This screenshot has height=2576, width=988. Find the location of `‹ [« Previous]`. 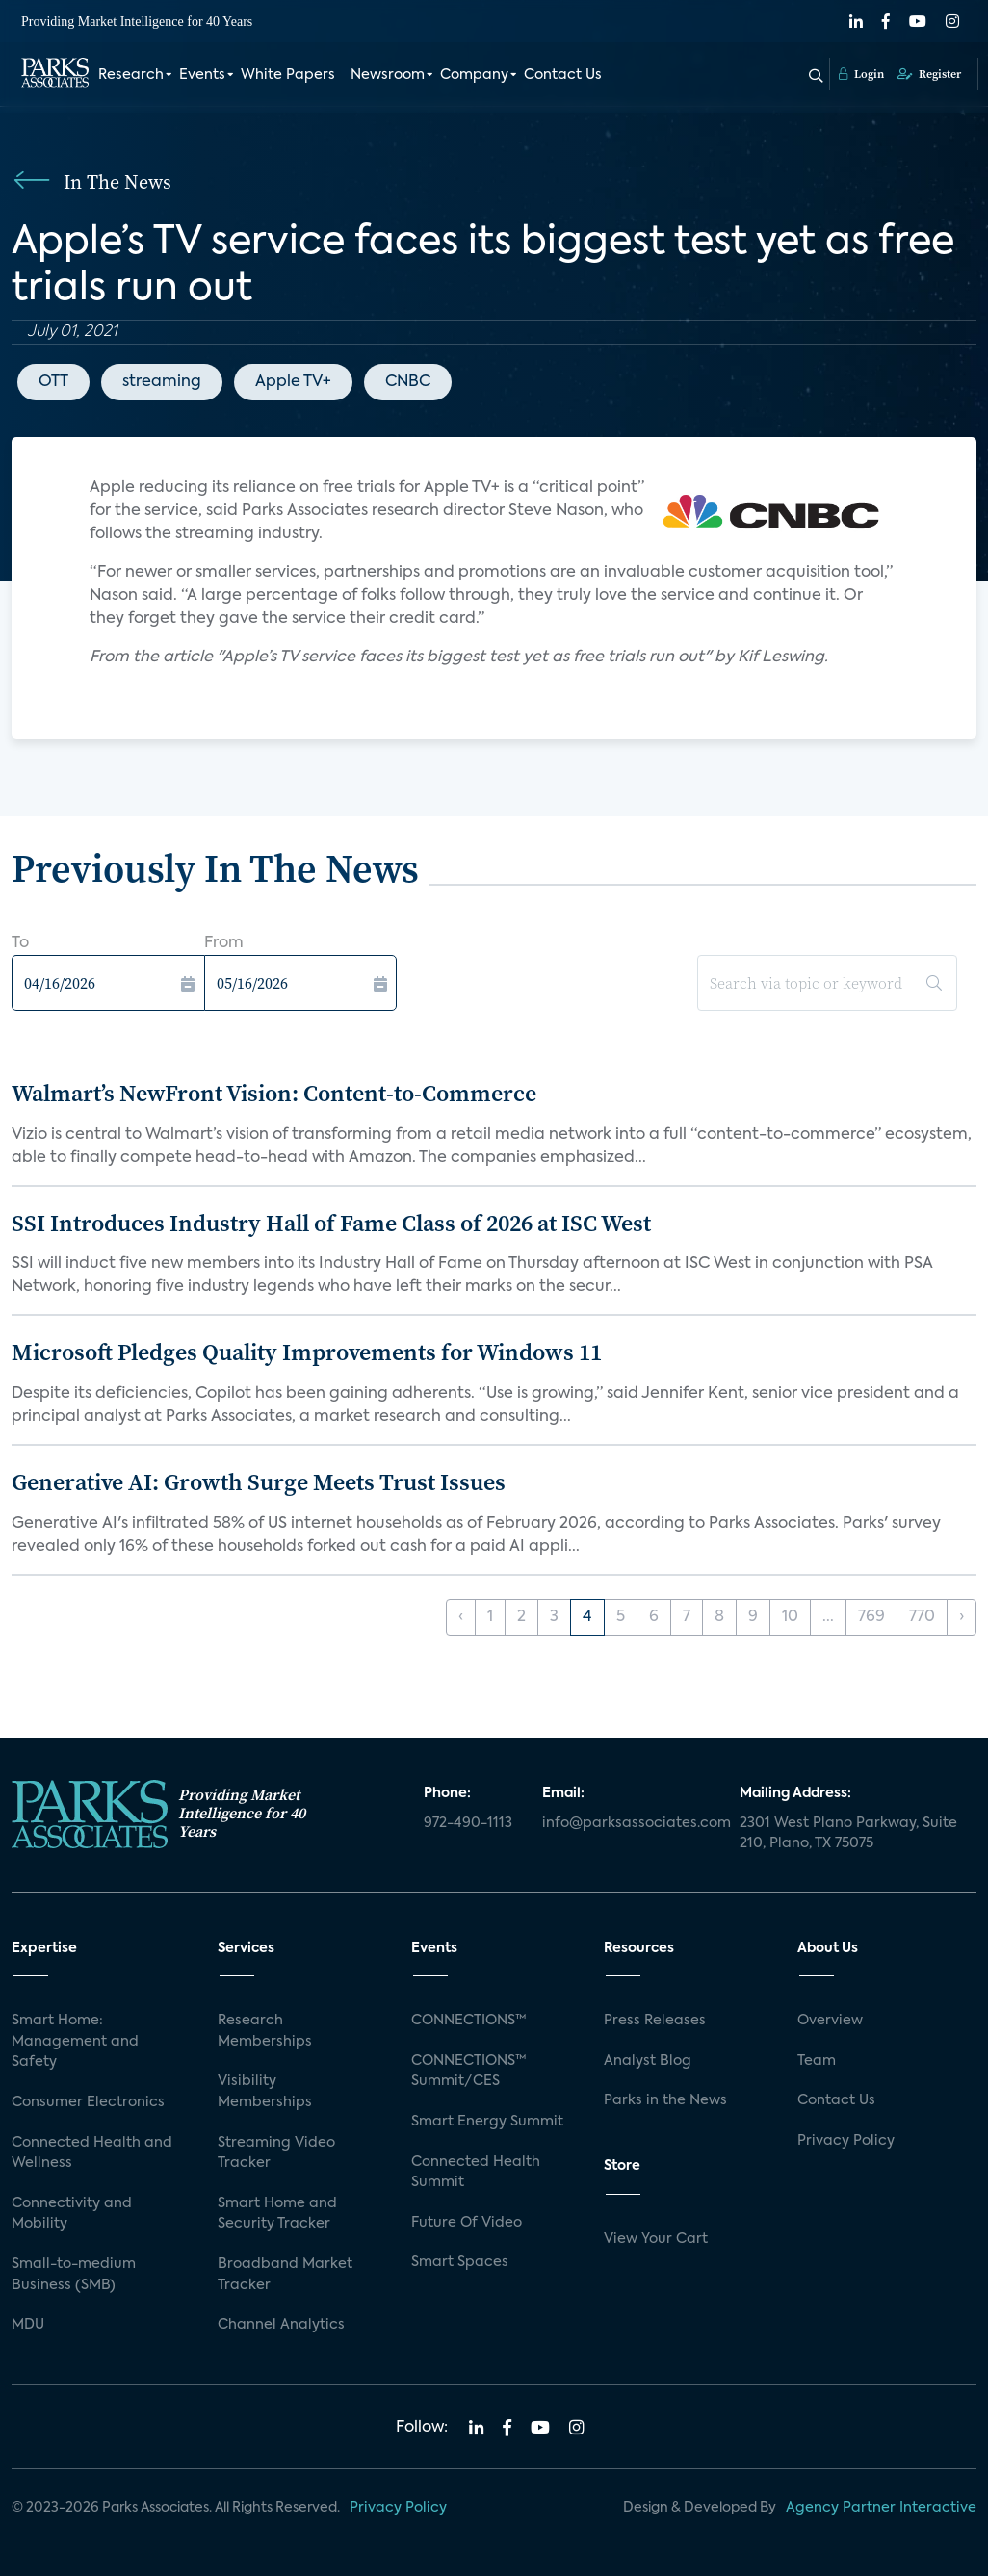

‹ [« Previous] is located at coordinates (460, 1617).